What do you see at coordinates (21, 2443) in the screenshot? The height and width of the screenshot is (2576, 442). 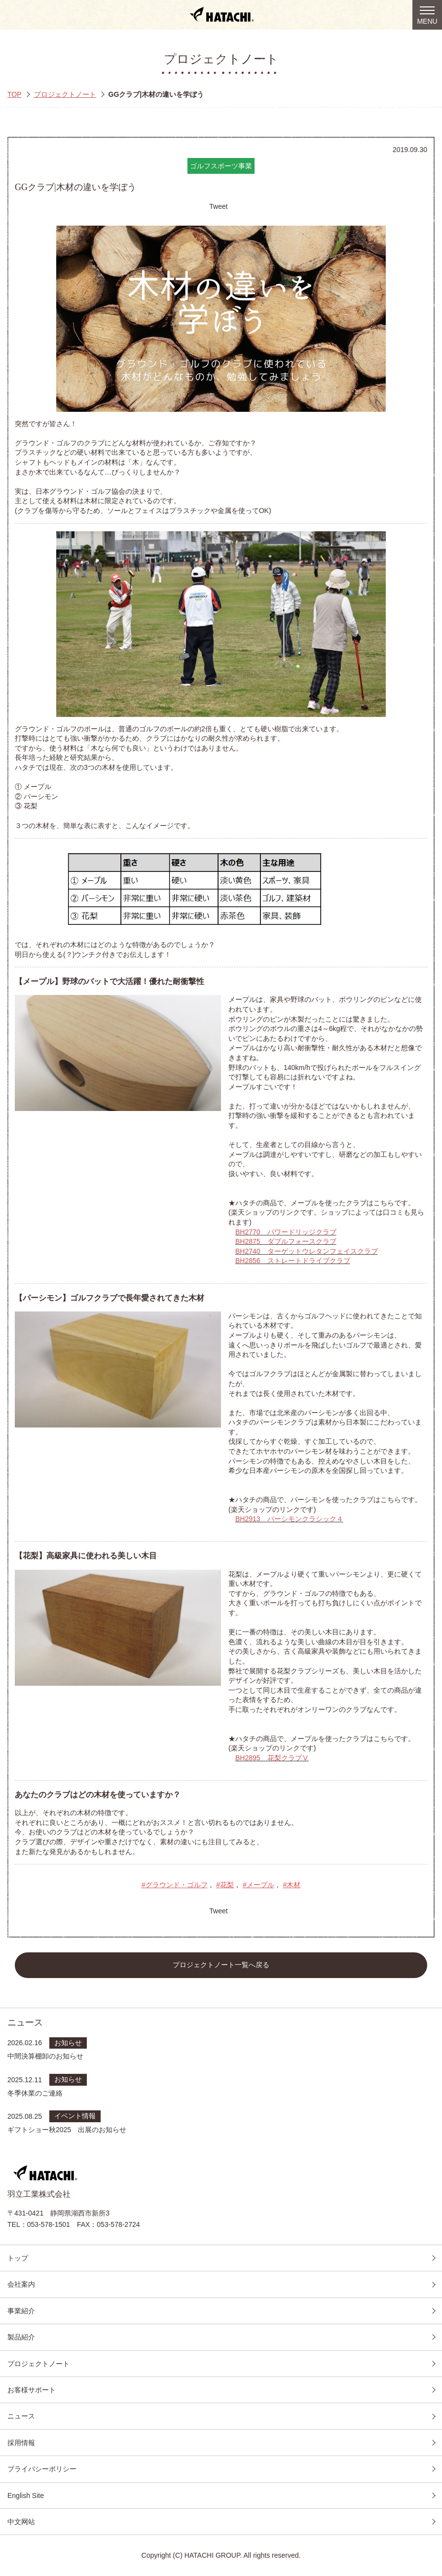 I see `採用情報` at bounding box center [21, 2443].